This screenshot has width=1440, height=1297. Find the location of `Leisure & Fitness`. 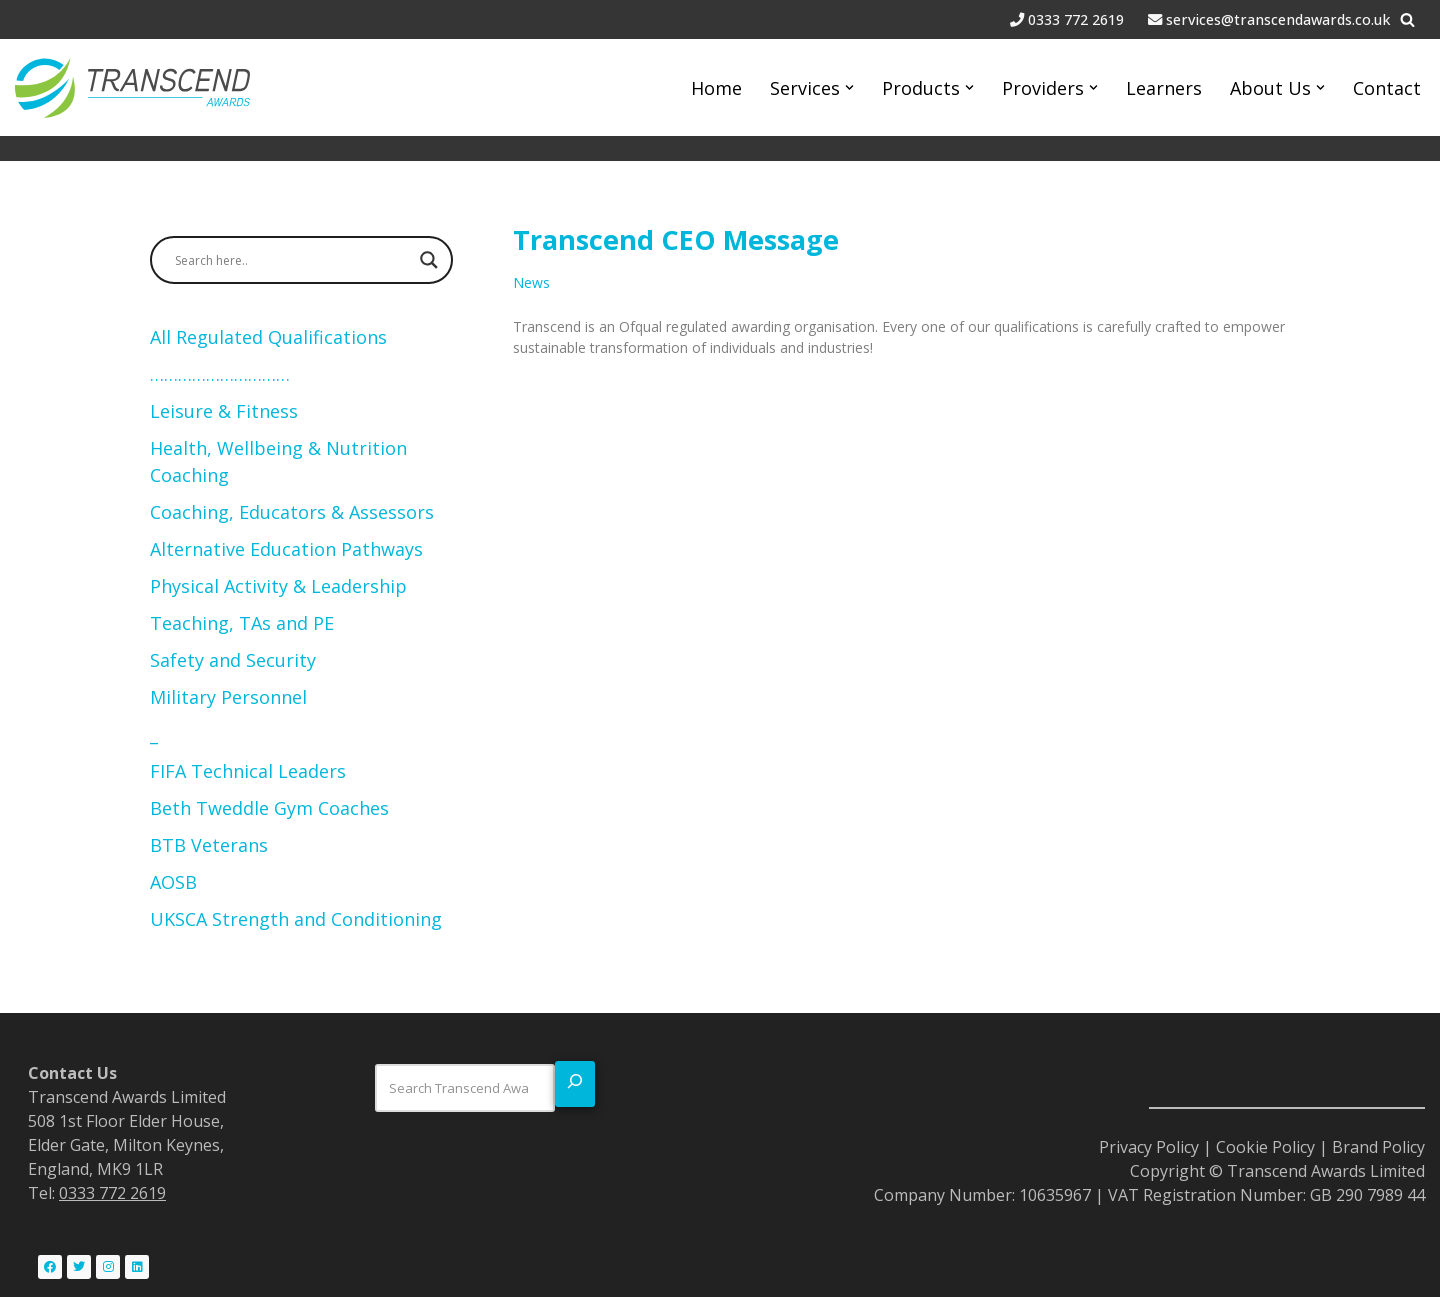

Leisure & Fitness is located at coordinates (224, 411).